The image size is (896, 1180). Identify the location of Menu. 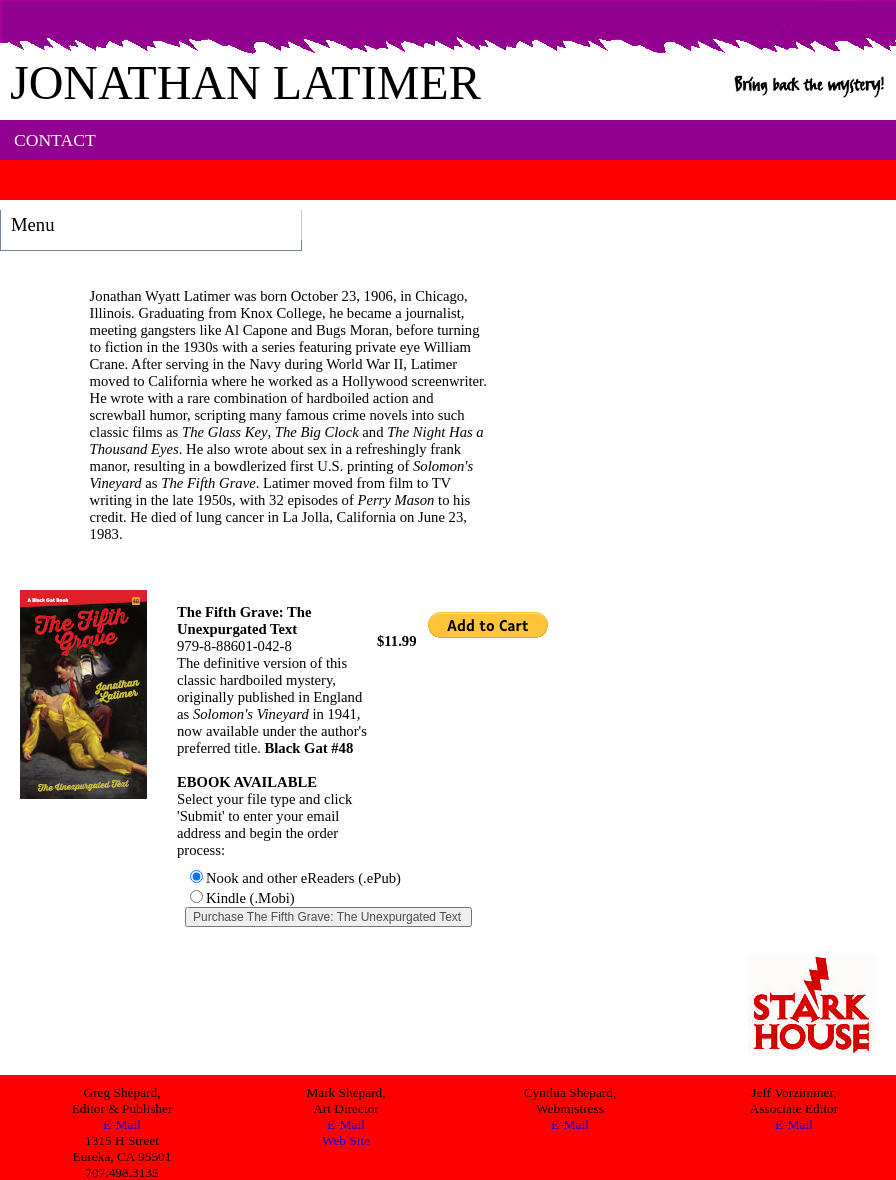
(33, 224).